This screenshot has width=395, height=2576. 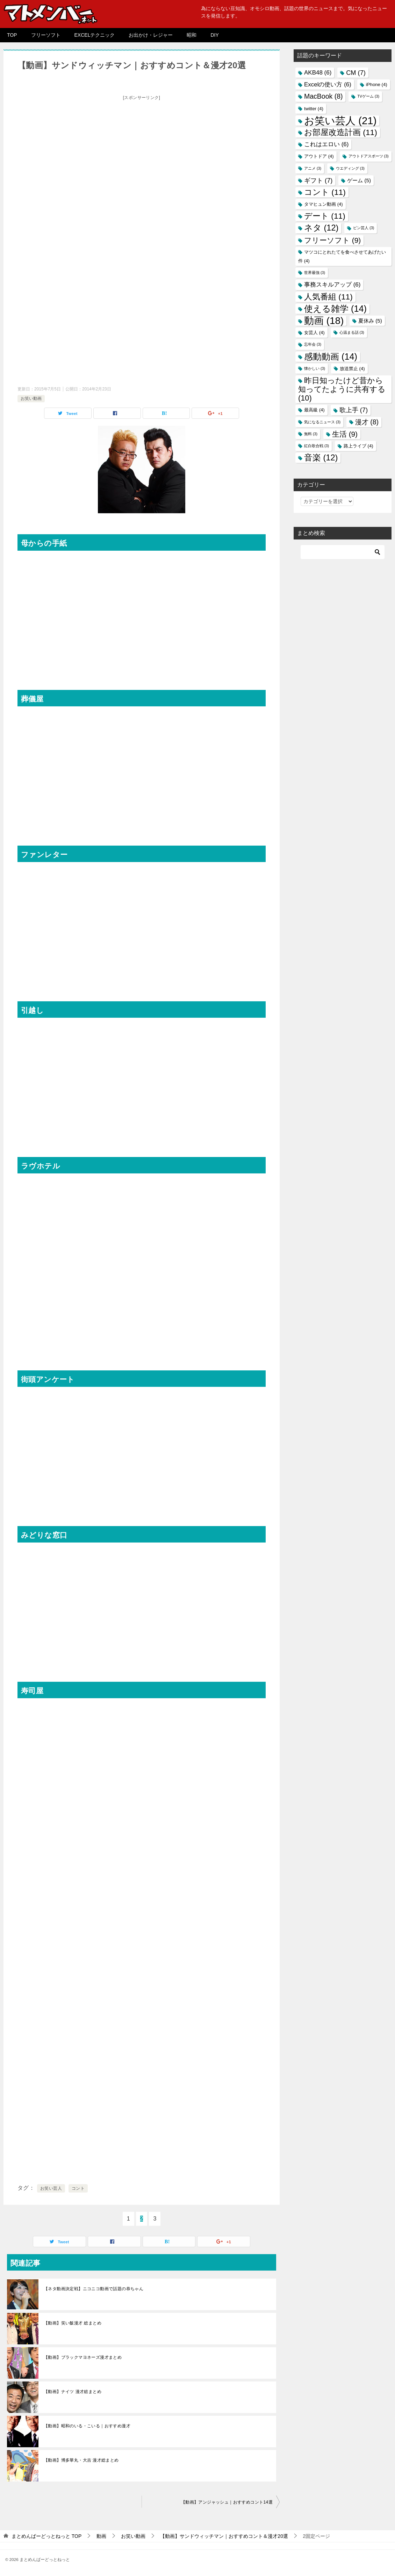 I want to click on 心温まる話 [心温まる話 (3個の項目)], so click(x=351, y=332).